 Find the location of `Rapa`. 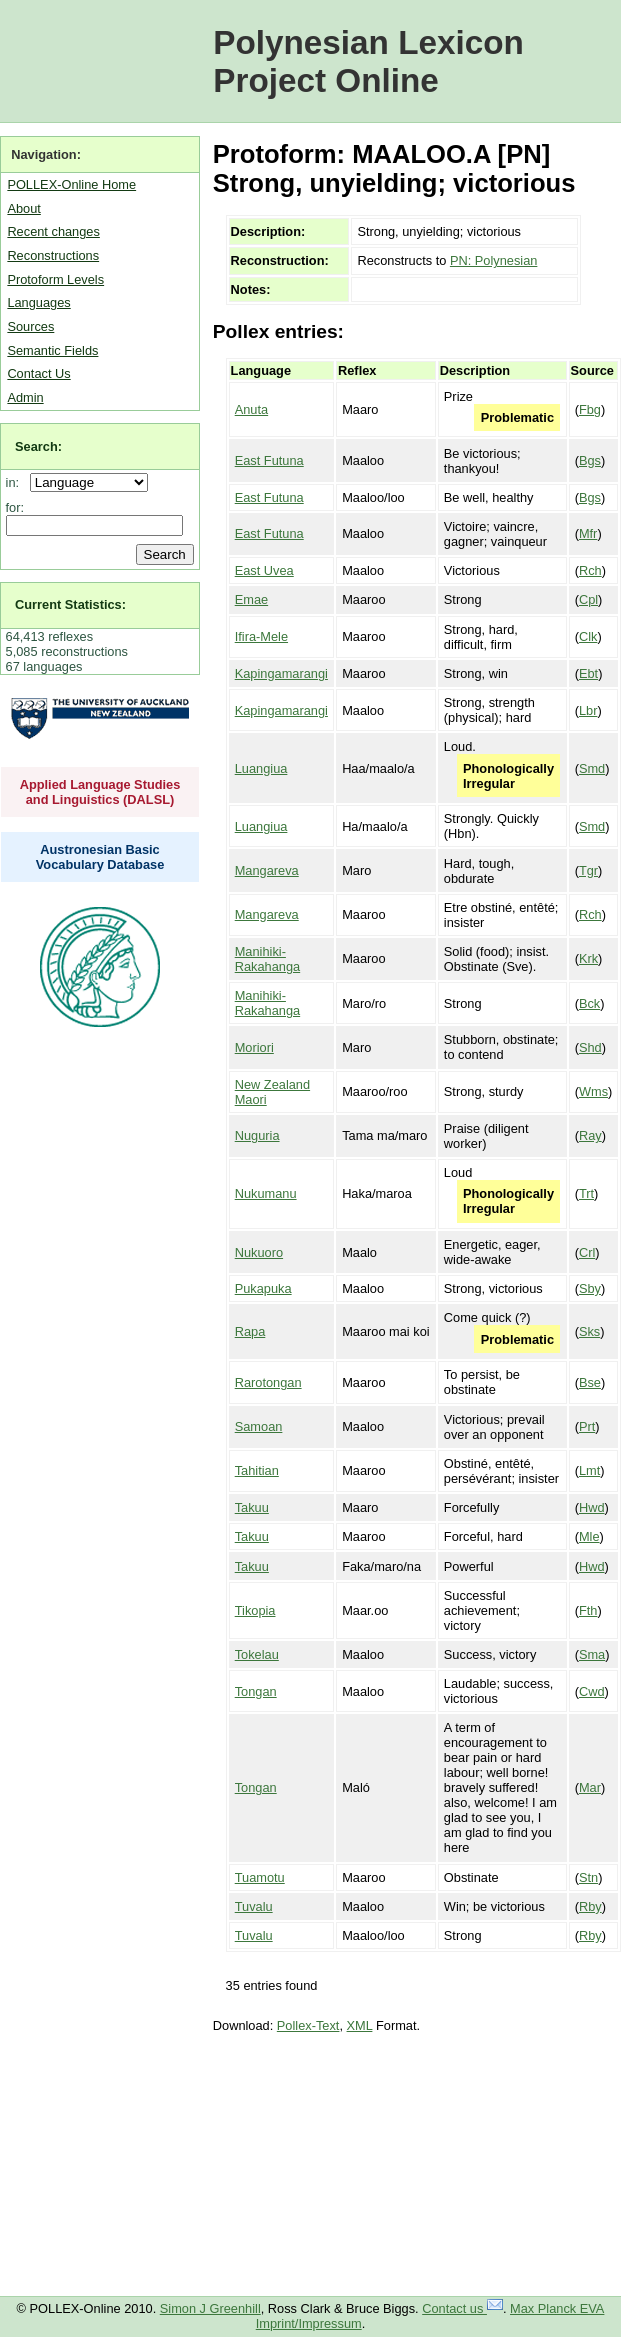

Rapa is located at coordinates (250, 1331).